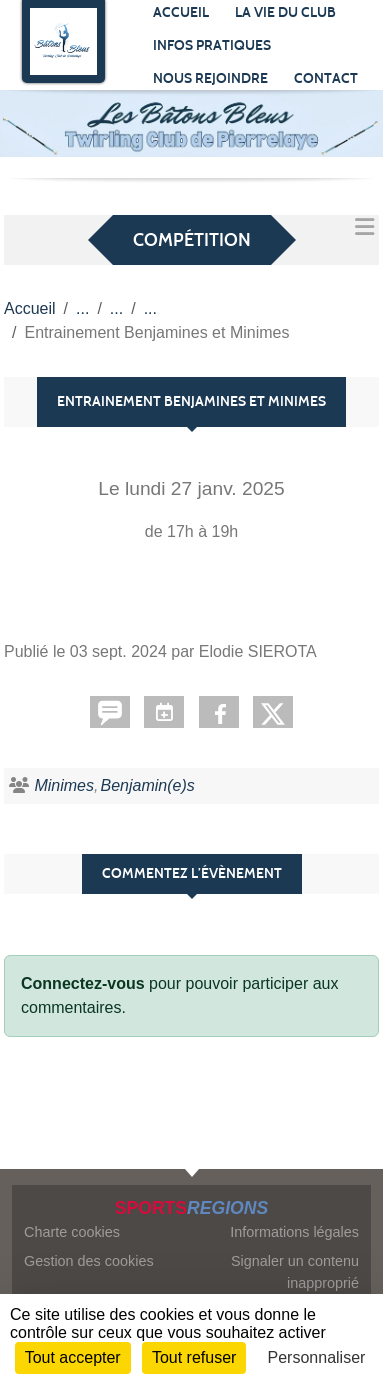 The width and height of the screenshot is (383, 1384). Describe the element at coordinates (210, 78) in the screenshot. I see `Nous rejoindre` at that location.